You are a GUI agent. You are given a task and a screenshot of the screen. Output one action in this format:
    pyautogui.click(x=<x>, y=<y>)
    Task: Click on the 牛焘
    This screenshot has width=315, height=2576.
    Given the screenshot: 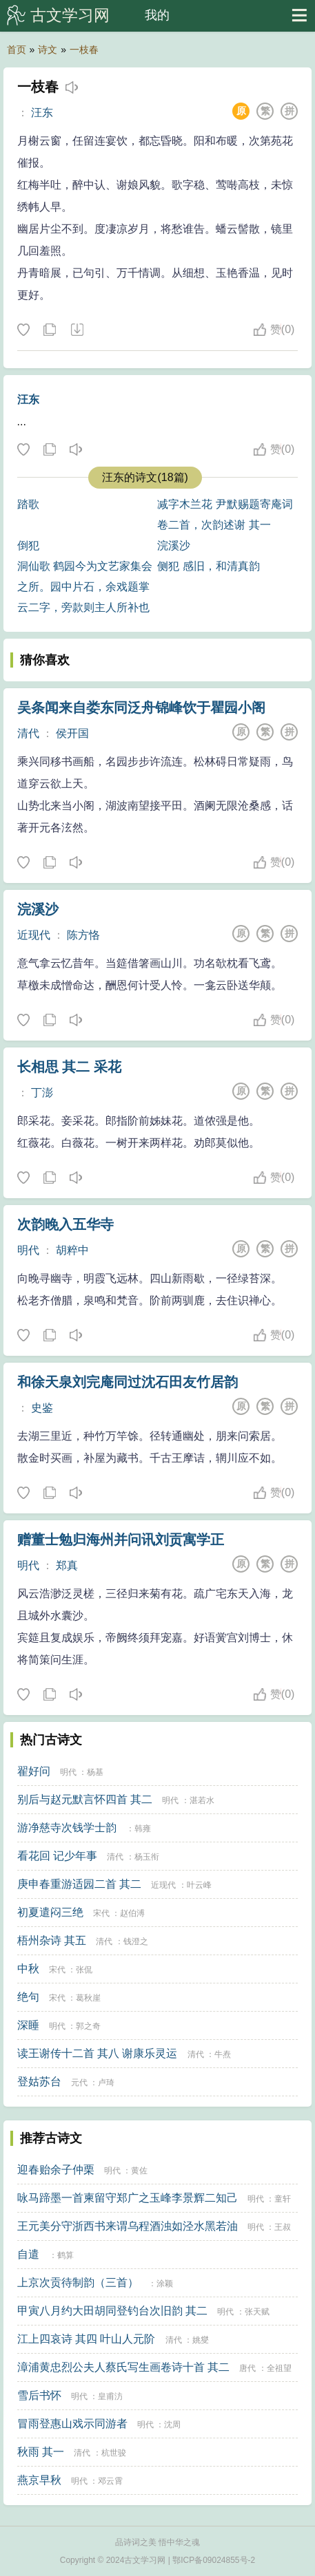 What is the action you would take?
    pyautogui.click(x=222, y=2054)
    